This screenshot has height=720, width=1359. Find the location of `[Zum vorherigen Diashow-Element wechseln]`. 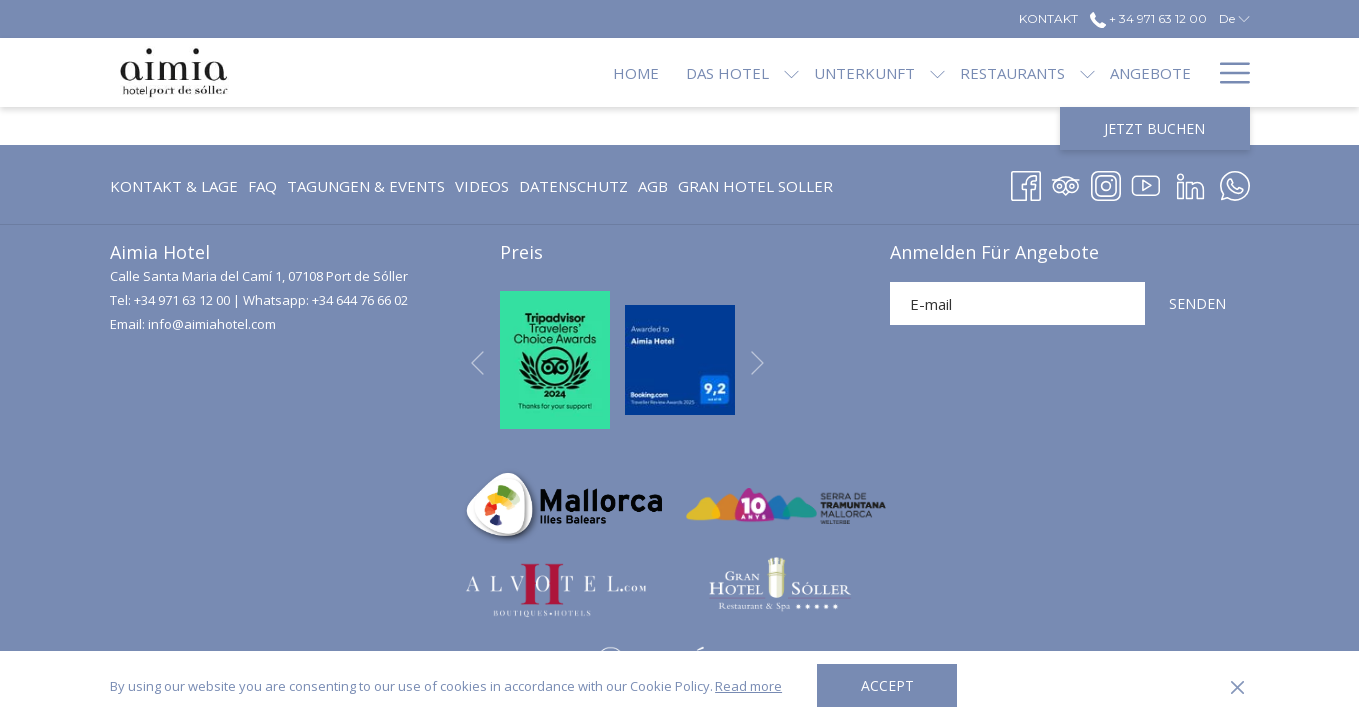

[Zum vorherigen Diashow-Element wechseln] is located at coordinates (477, 363).